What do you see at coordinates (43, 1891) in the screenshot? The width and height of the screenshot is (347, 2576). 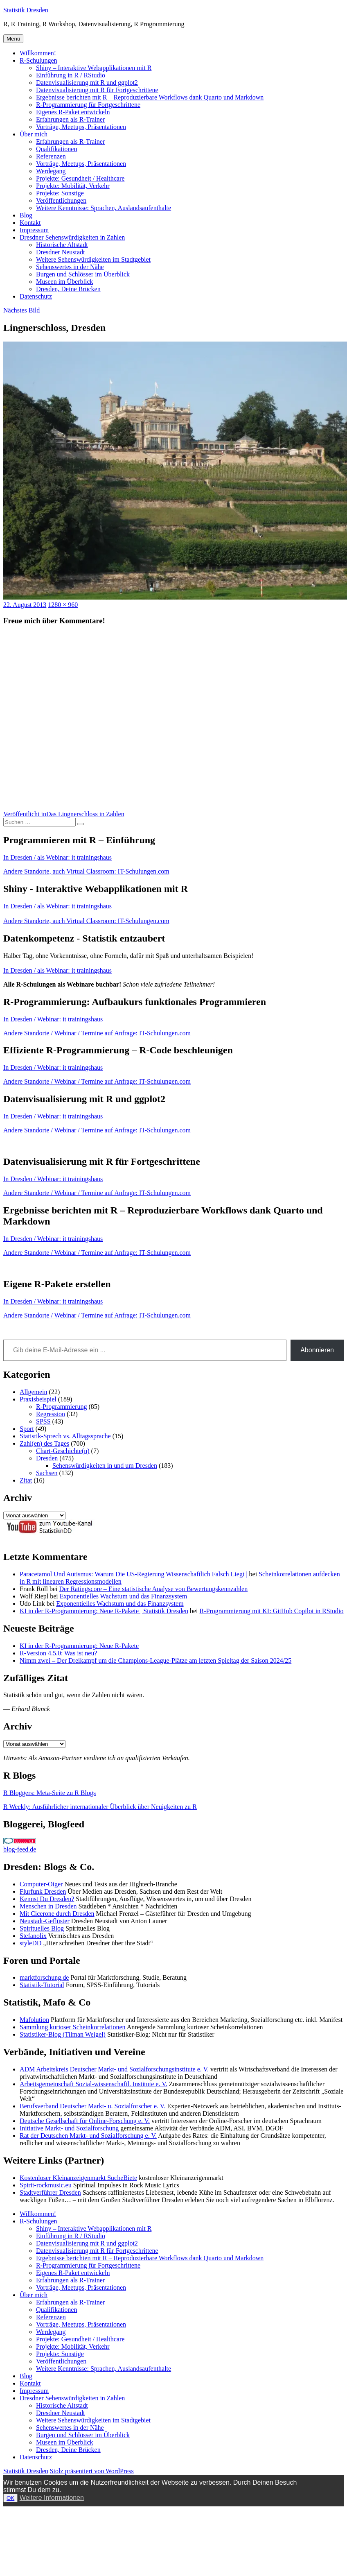 I see `Flurfunk Dresden` at bounding box center [43, 1891].